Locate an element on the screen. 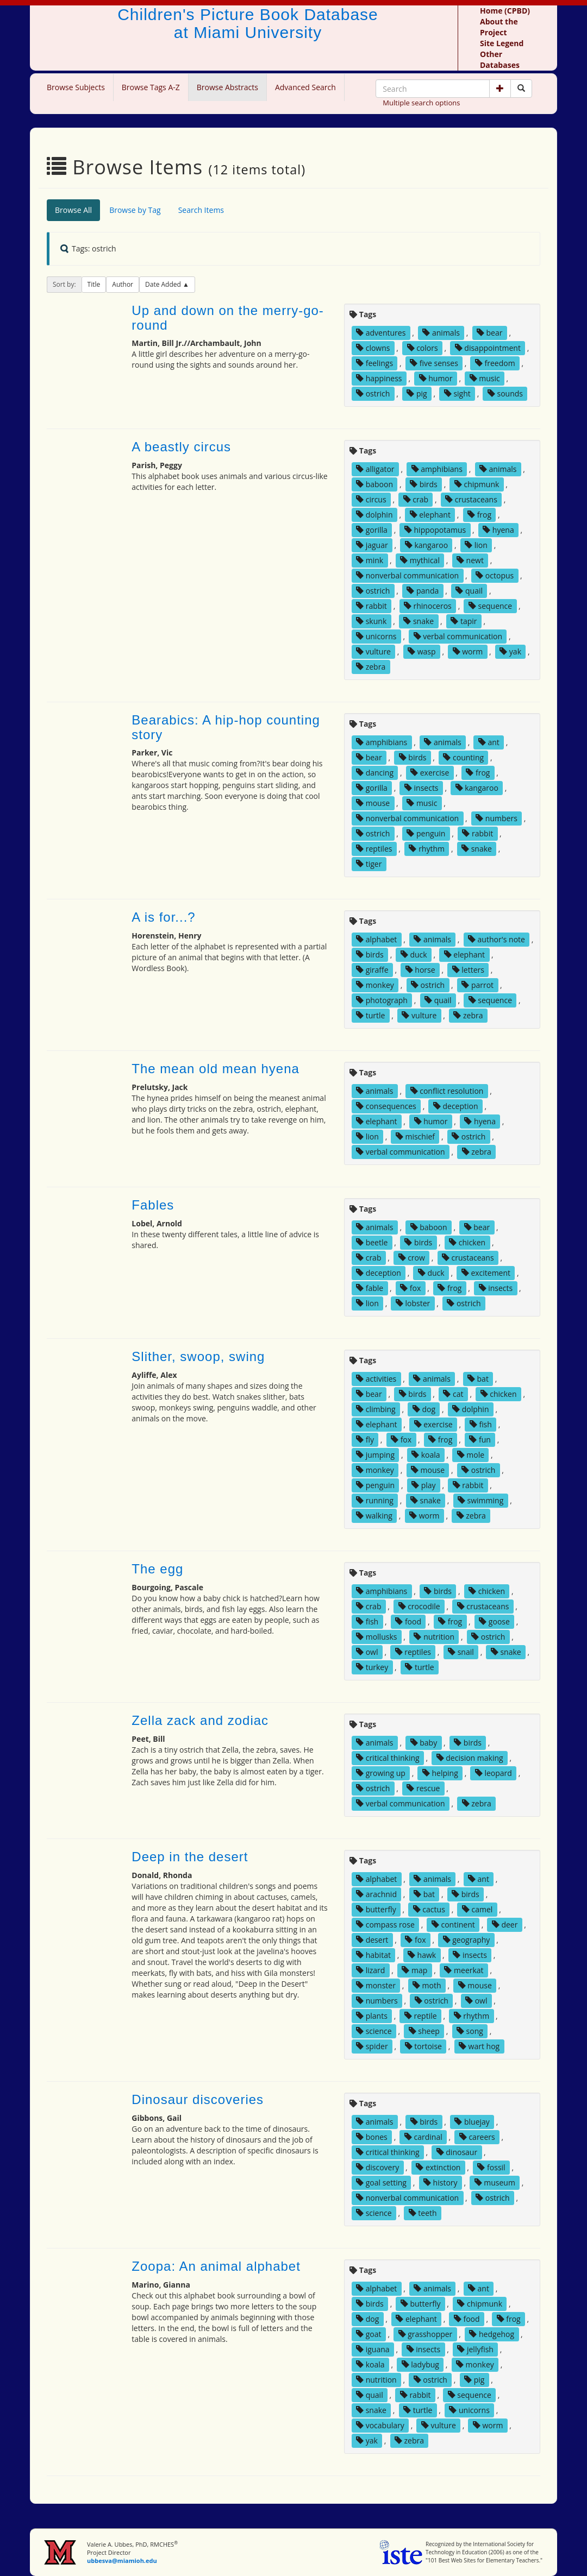  Advanced Search is located at coordinates (305, 87).